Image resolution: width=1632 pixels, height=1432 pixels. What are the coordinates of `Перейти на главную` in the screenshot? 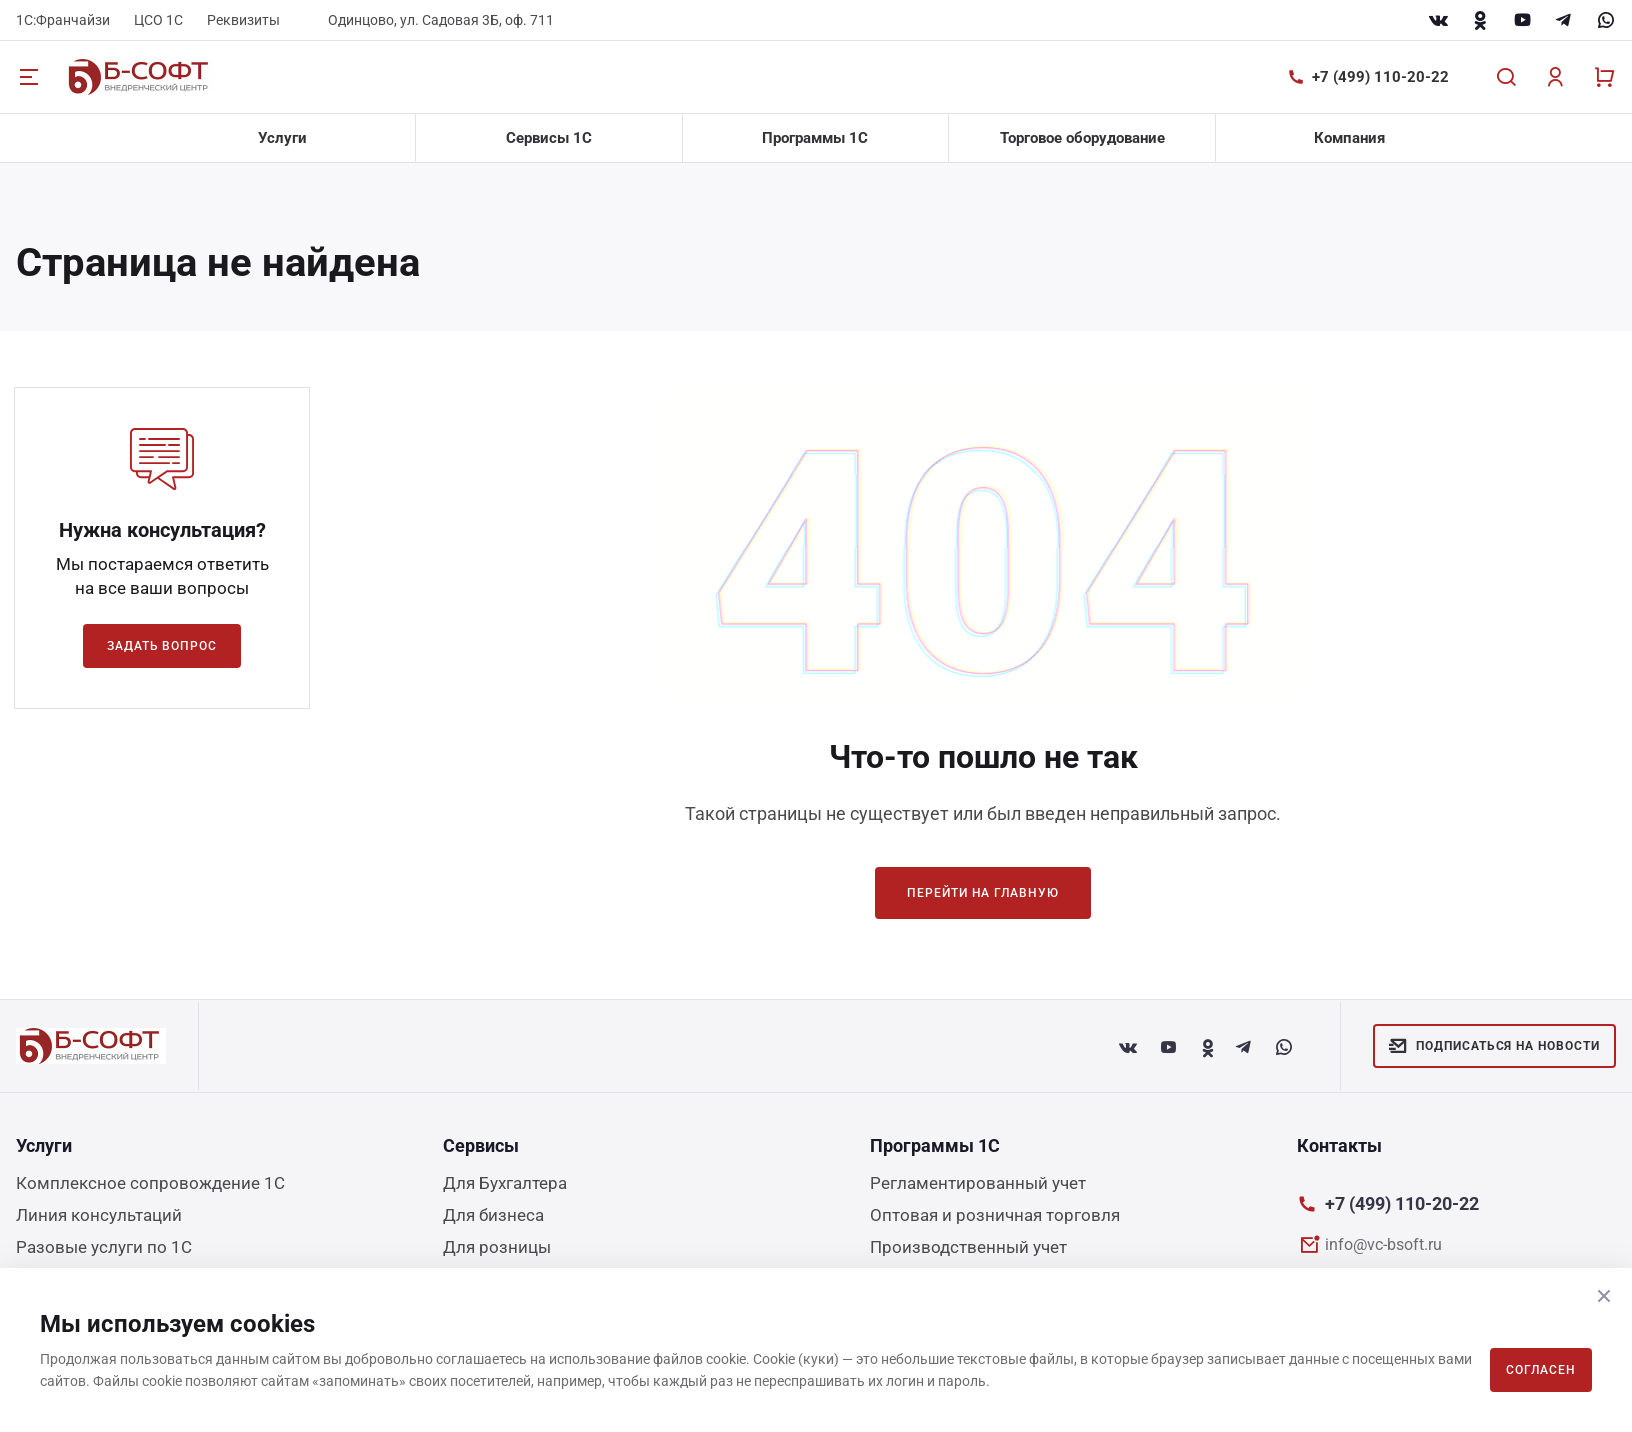 It's located at (983, 893).